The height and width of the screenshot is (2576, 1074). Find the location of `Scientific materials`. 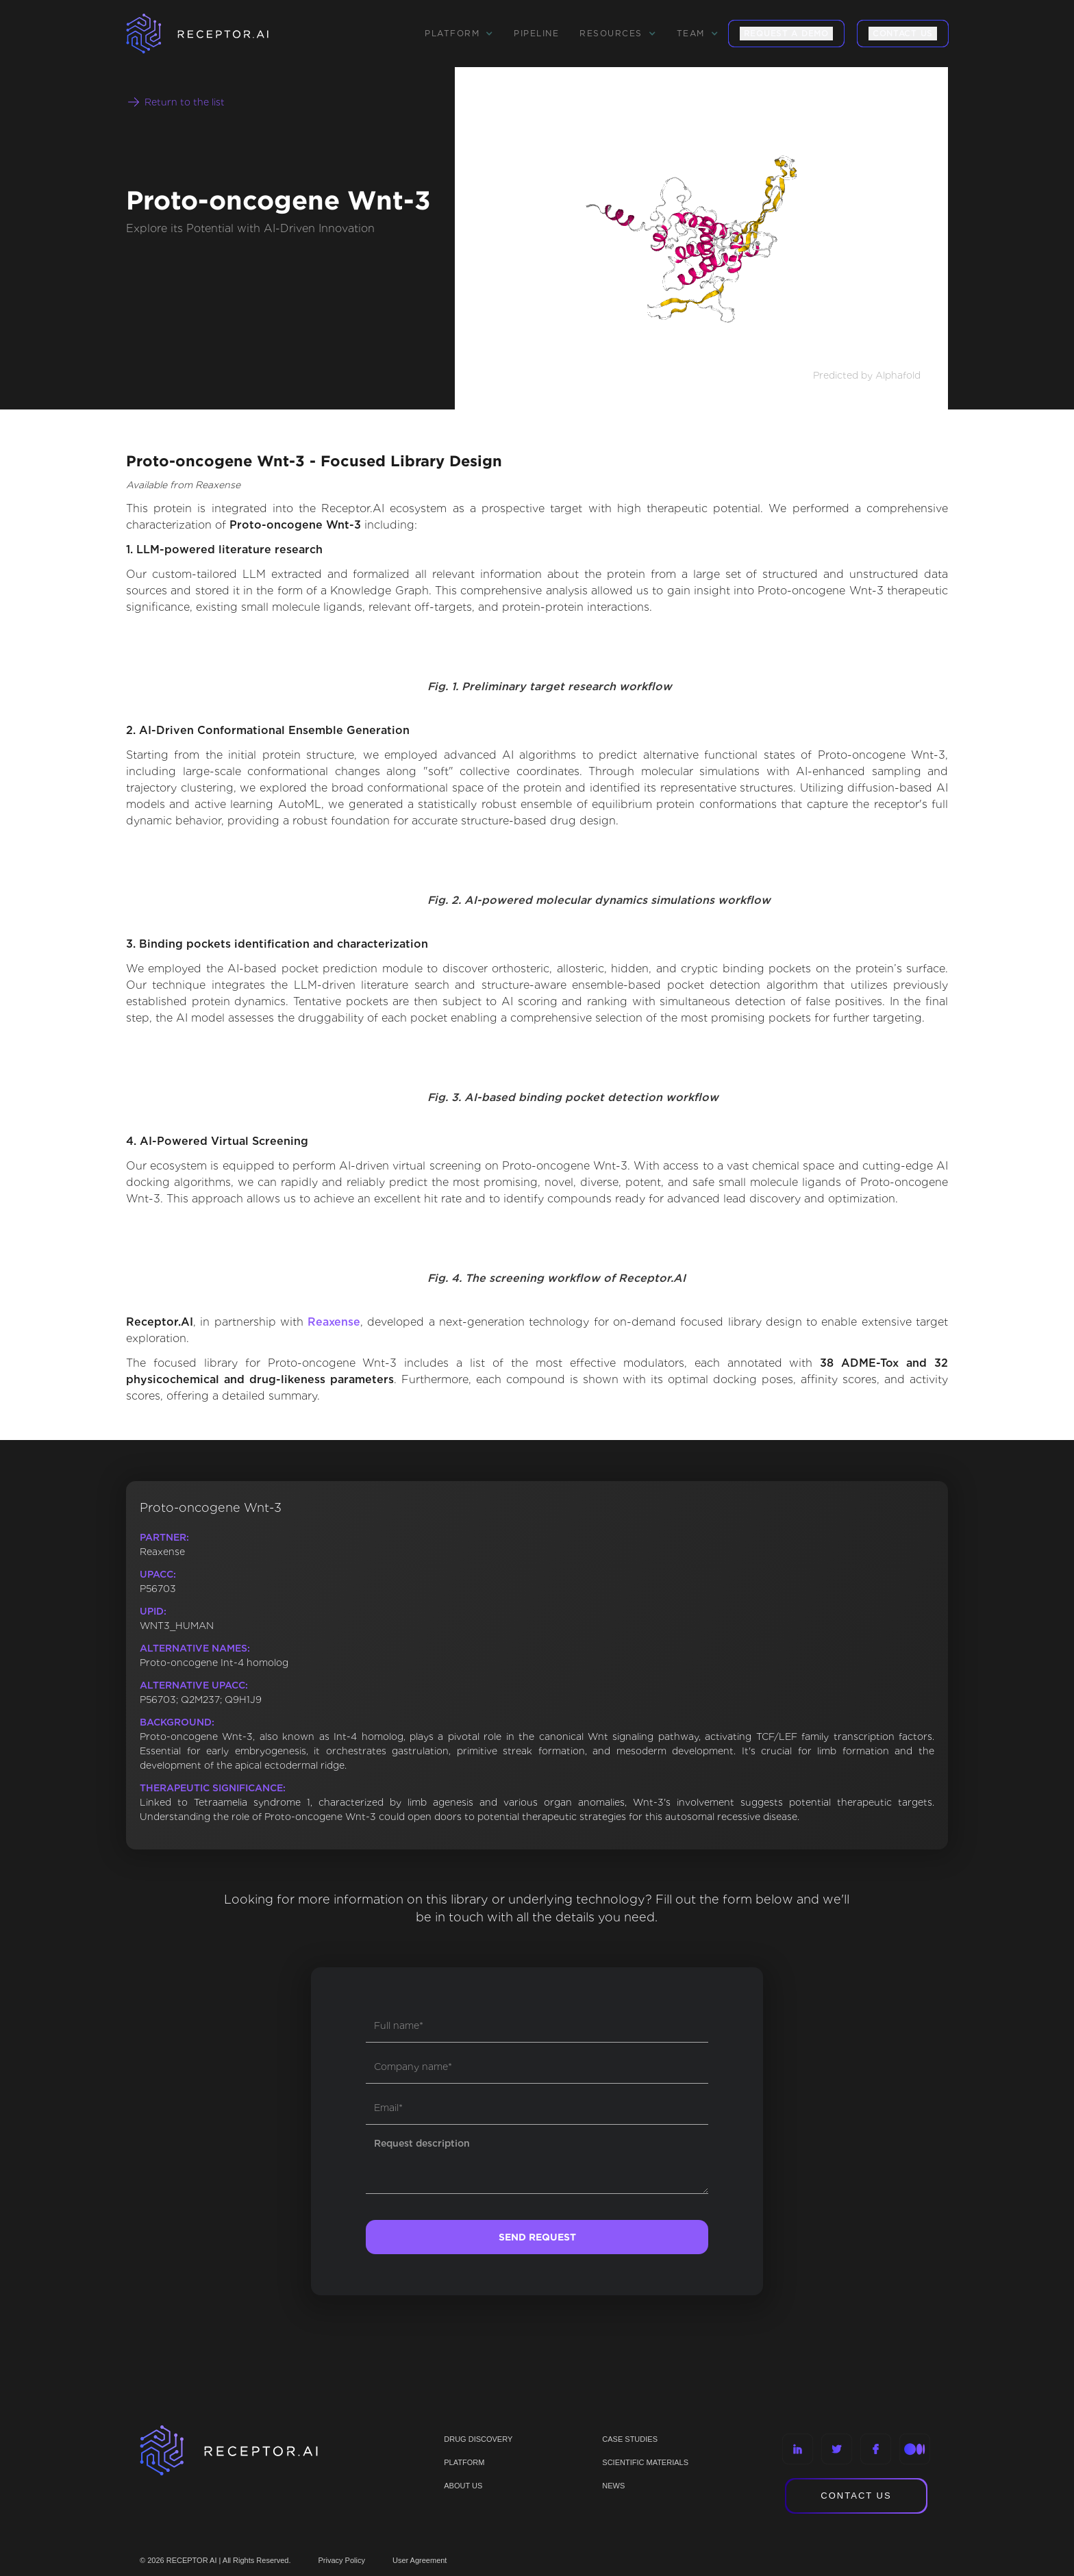

Scientific materials is located at coordinates (645, 2462).